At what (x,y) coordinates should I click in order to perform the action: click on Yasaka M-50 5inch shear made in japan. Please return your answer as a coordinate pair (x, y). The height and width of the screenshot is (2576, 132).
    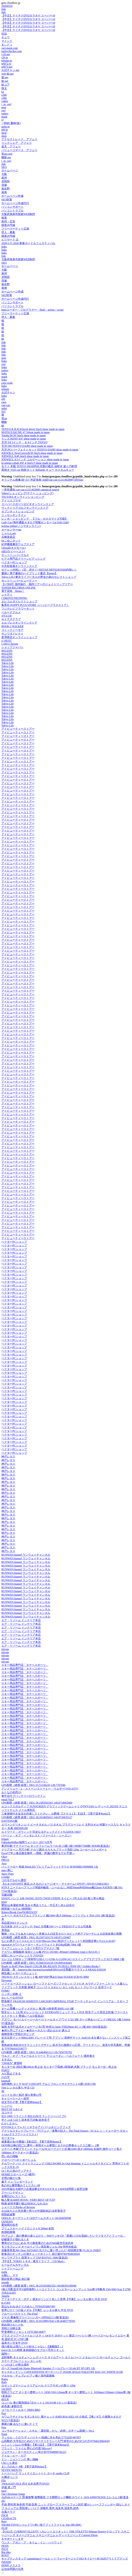
    Looking at the image, I should click on (23, 435).